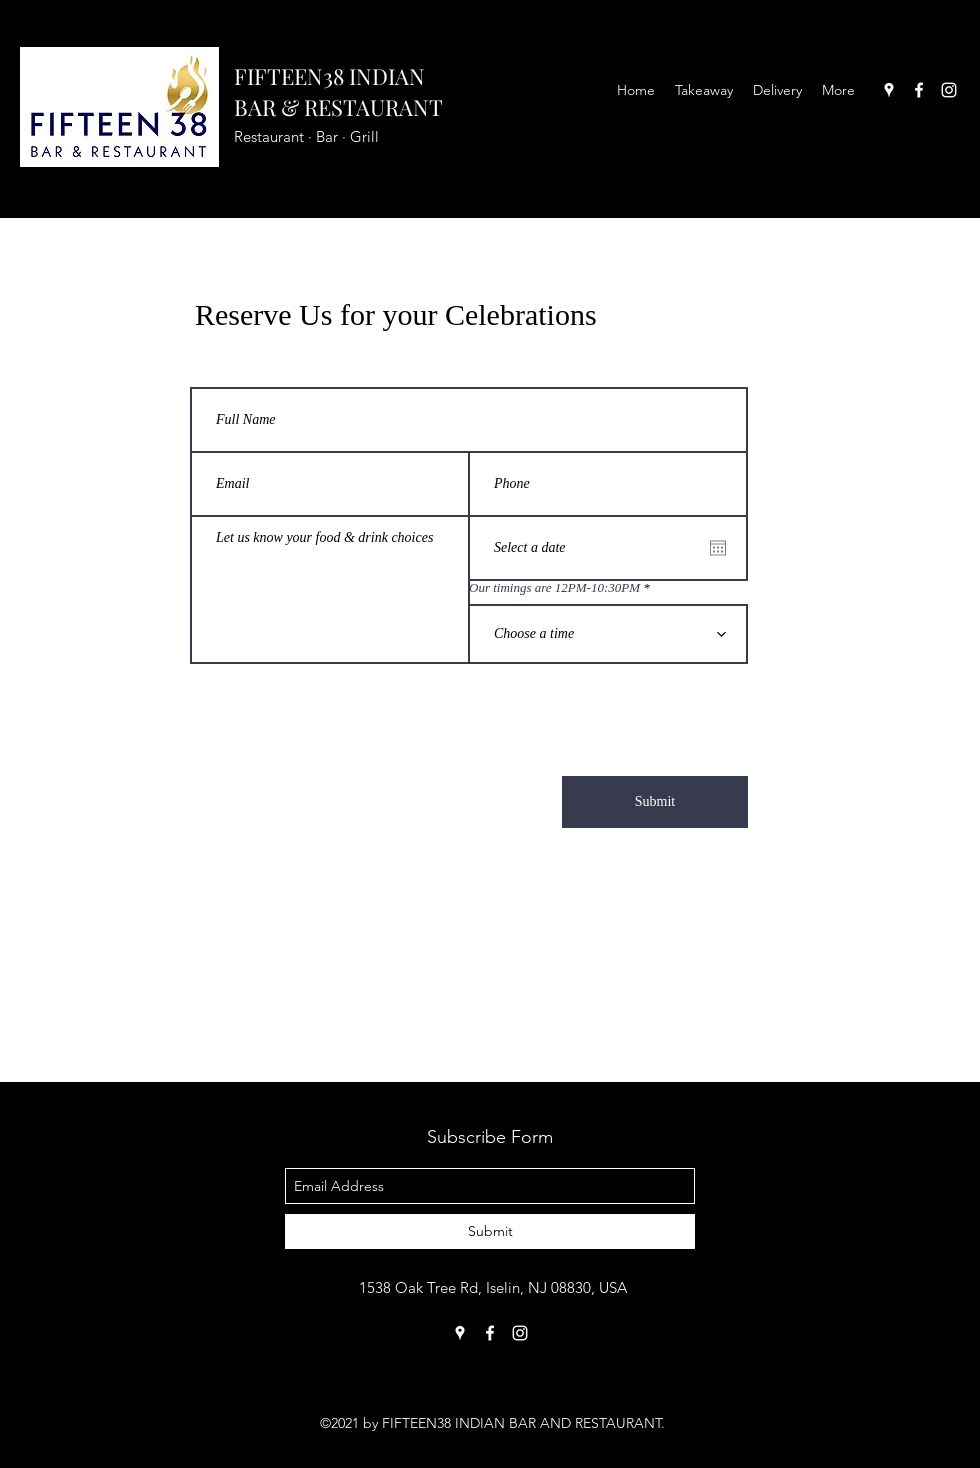 The height and width of the screenshot is (1468, 980). Describe the element at coordinates (949, 90) in the screenshot. I see `[instagram]` at that location.